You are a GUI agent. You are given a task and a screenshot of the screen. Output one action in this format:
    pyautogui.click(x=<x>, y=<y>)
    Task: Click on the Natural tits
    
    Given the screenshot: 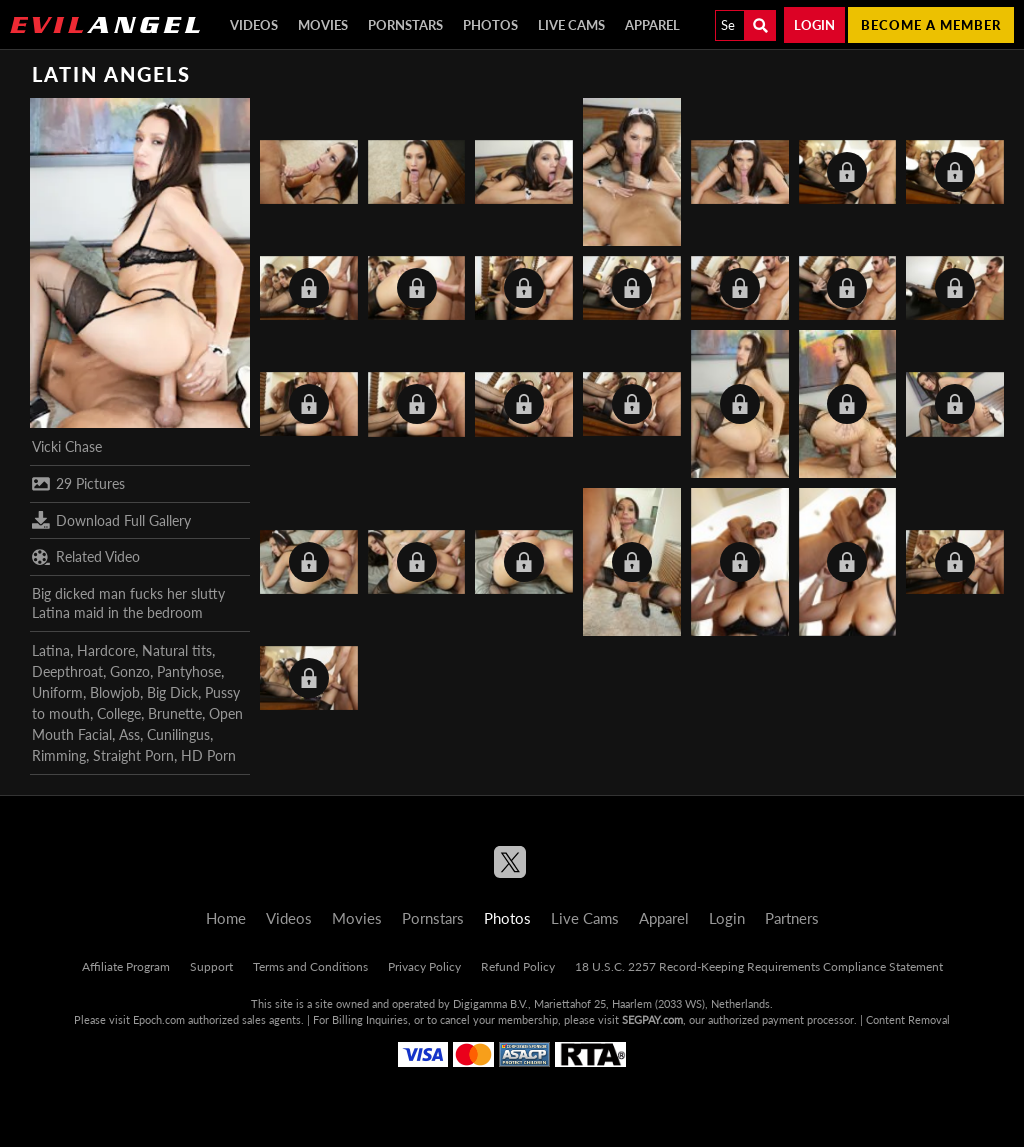 What is the action you would take?
    pyautogui.click(x=177, y=650)
    